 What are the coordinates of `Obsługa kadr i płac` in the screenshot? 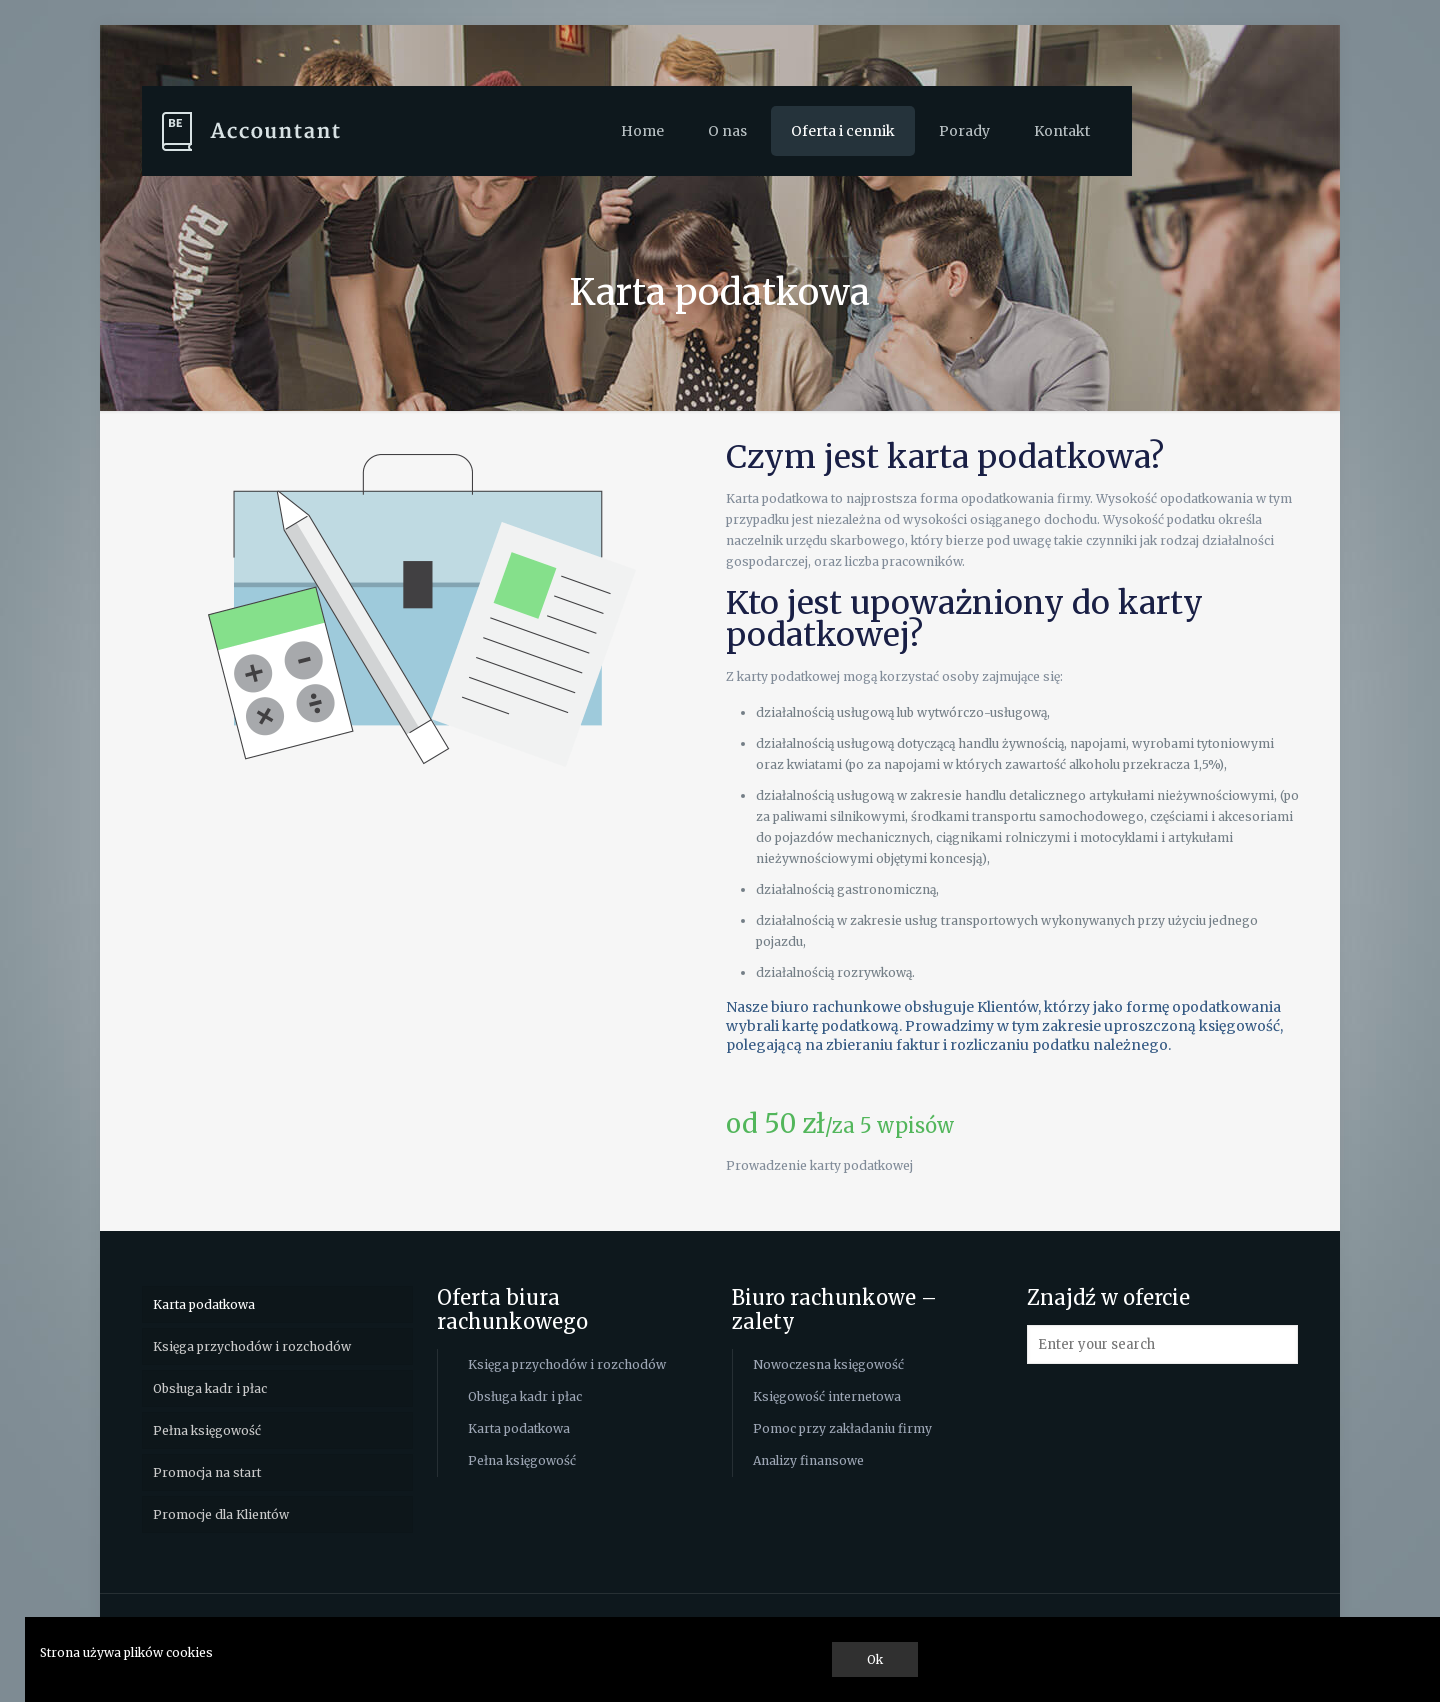 It's located at (210, 1388).